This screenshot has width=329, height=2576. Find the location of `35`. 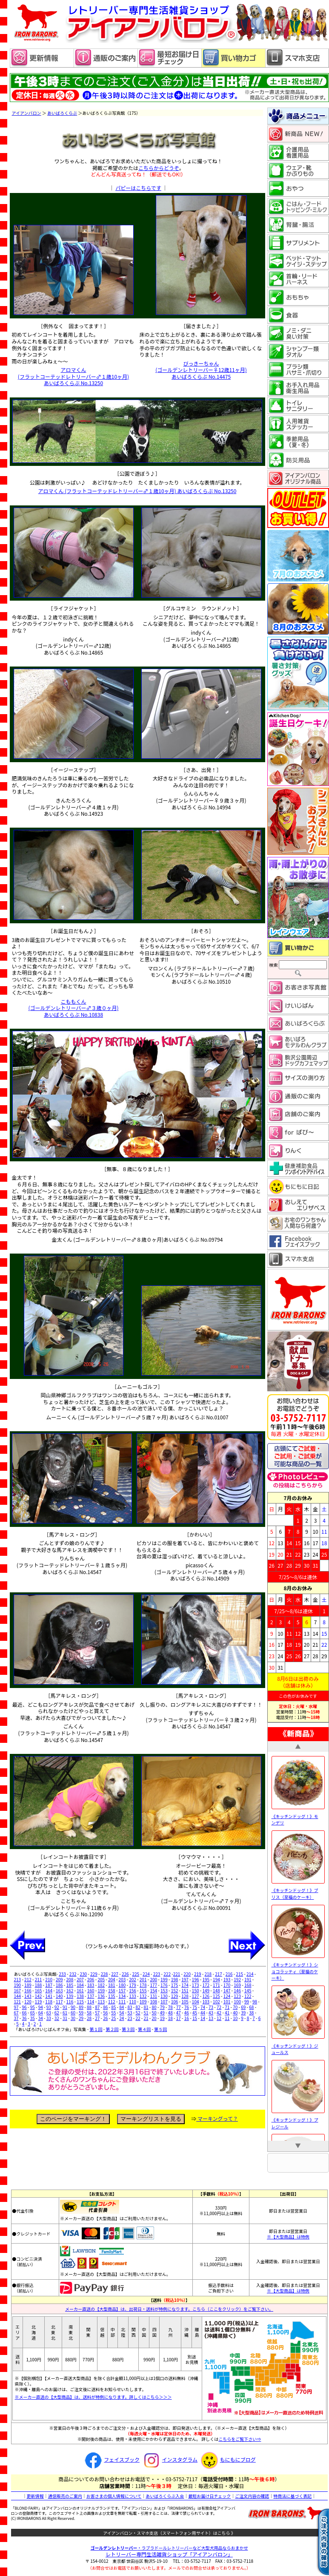

35 is located at coordinates (32, 2018).